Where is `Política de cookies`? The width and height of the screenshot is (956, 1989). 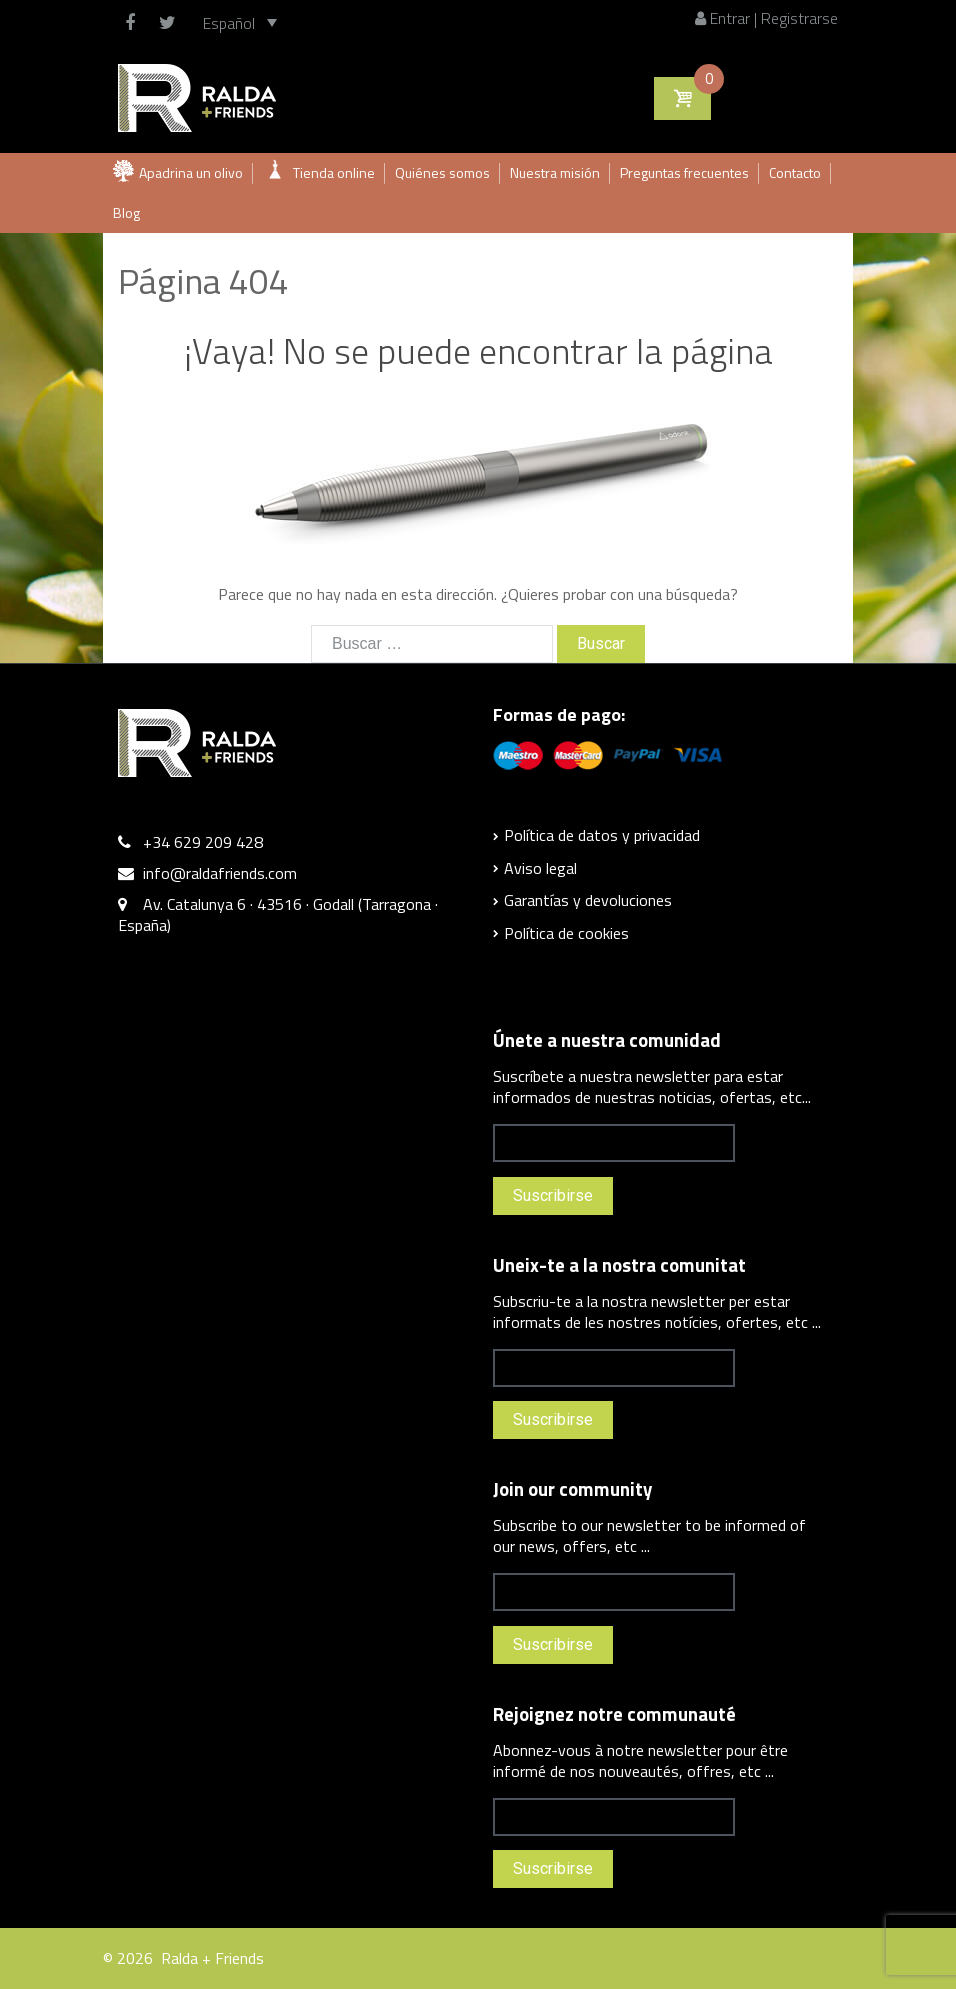 Política de cookies is located at coordinates (566, 933).